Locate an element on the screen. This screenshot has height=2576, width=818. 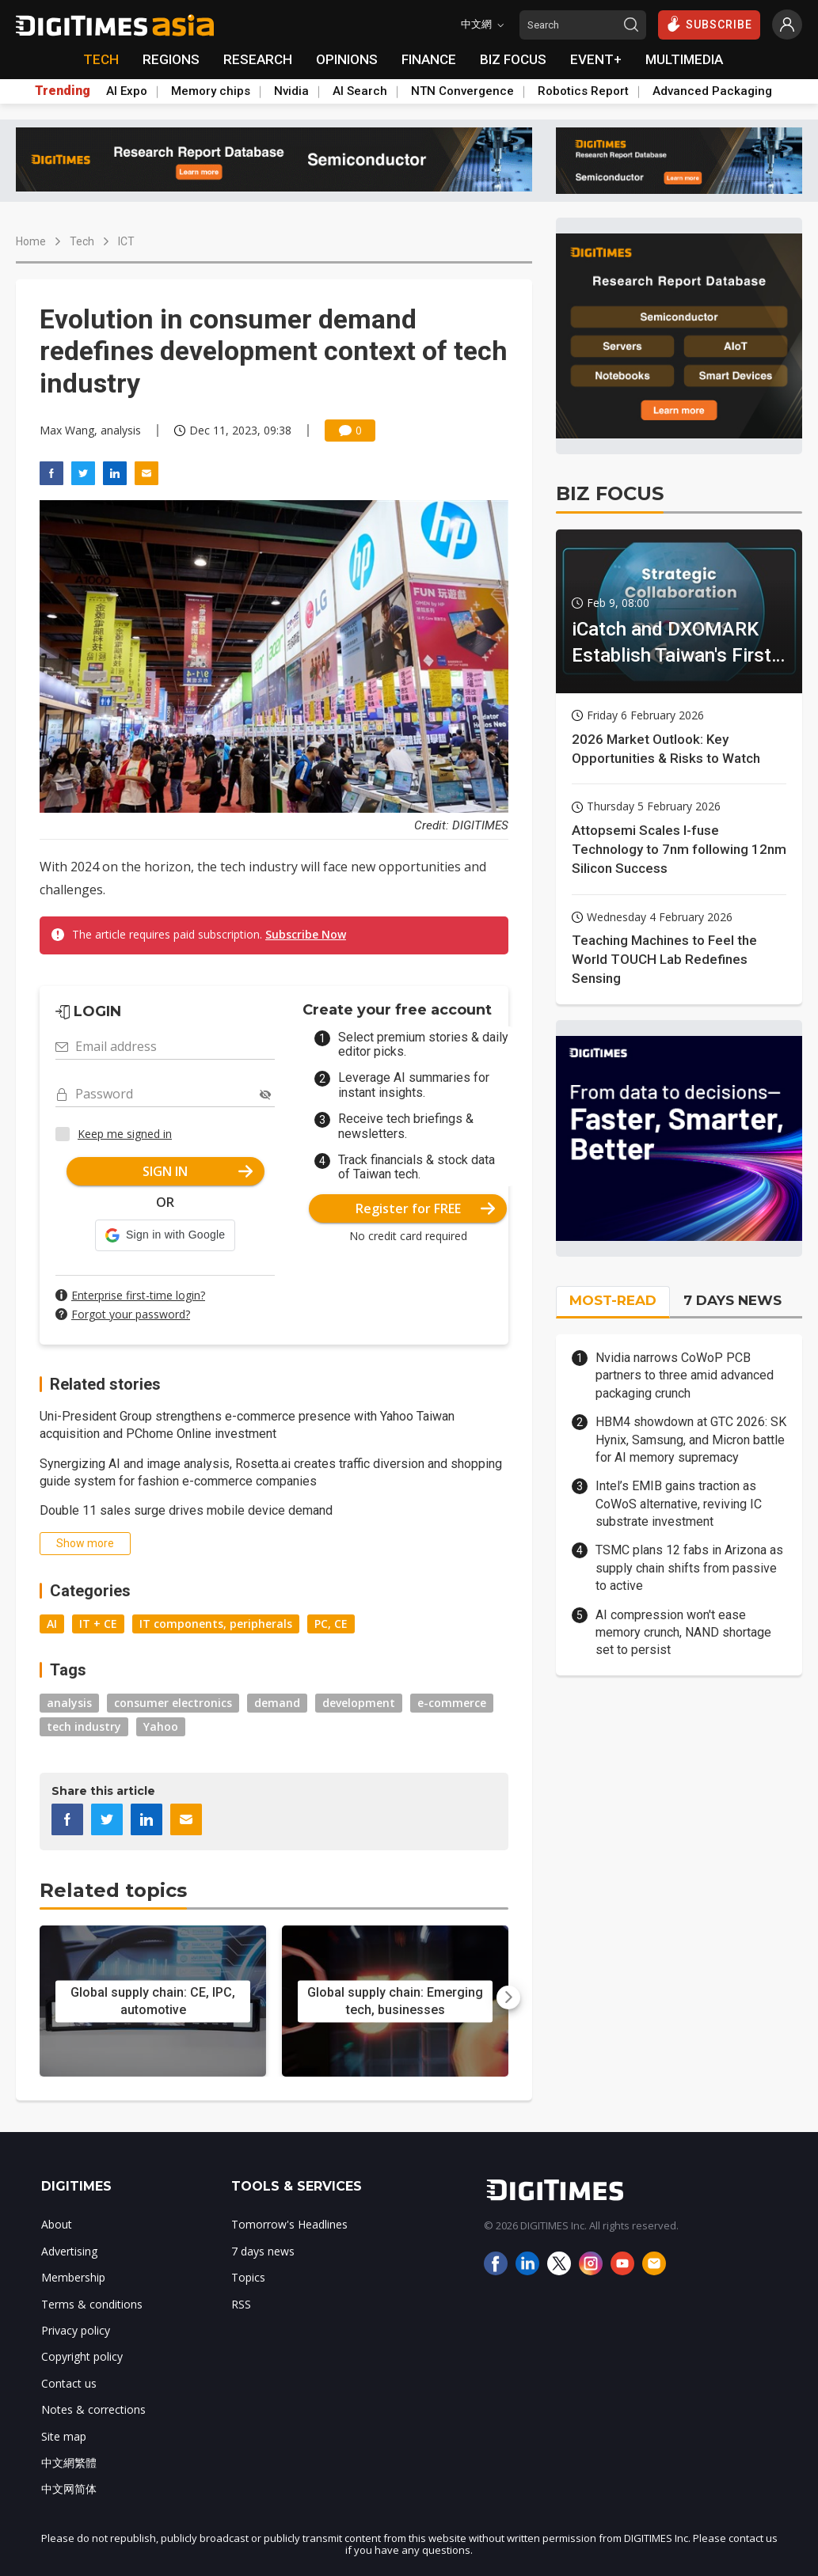
FINANCE is located at coordinates (428, 59).